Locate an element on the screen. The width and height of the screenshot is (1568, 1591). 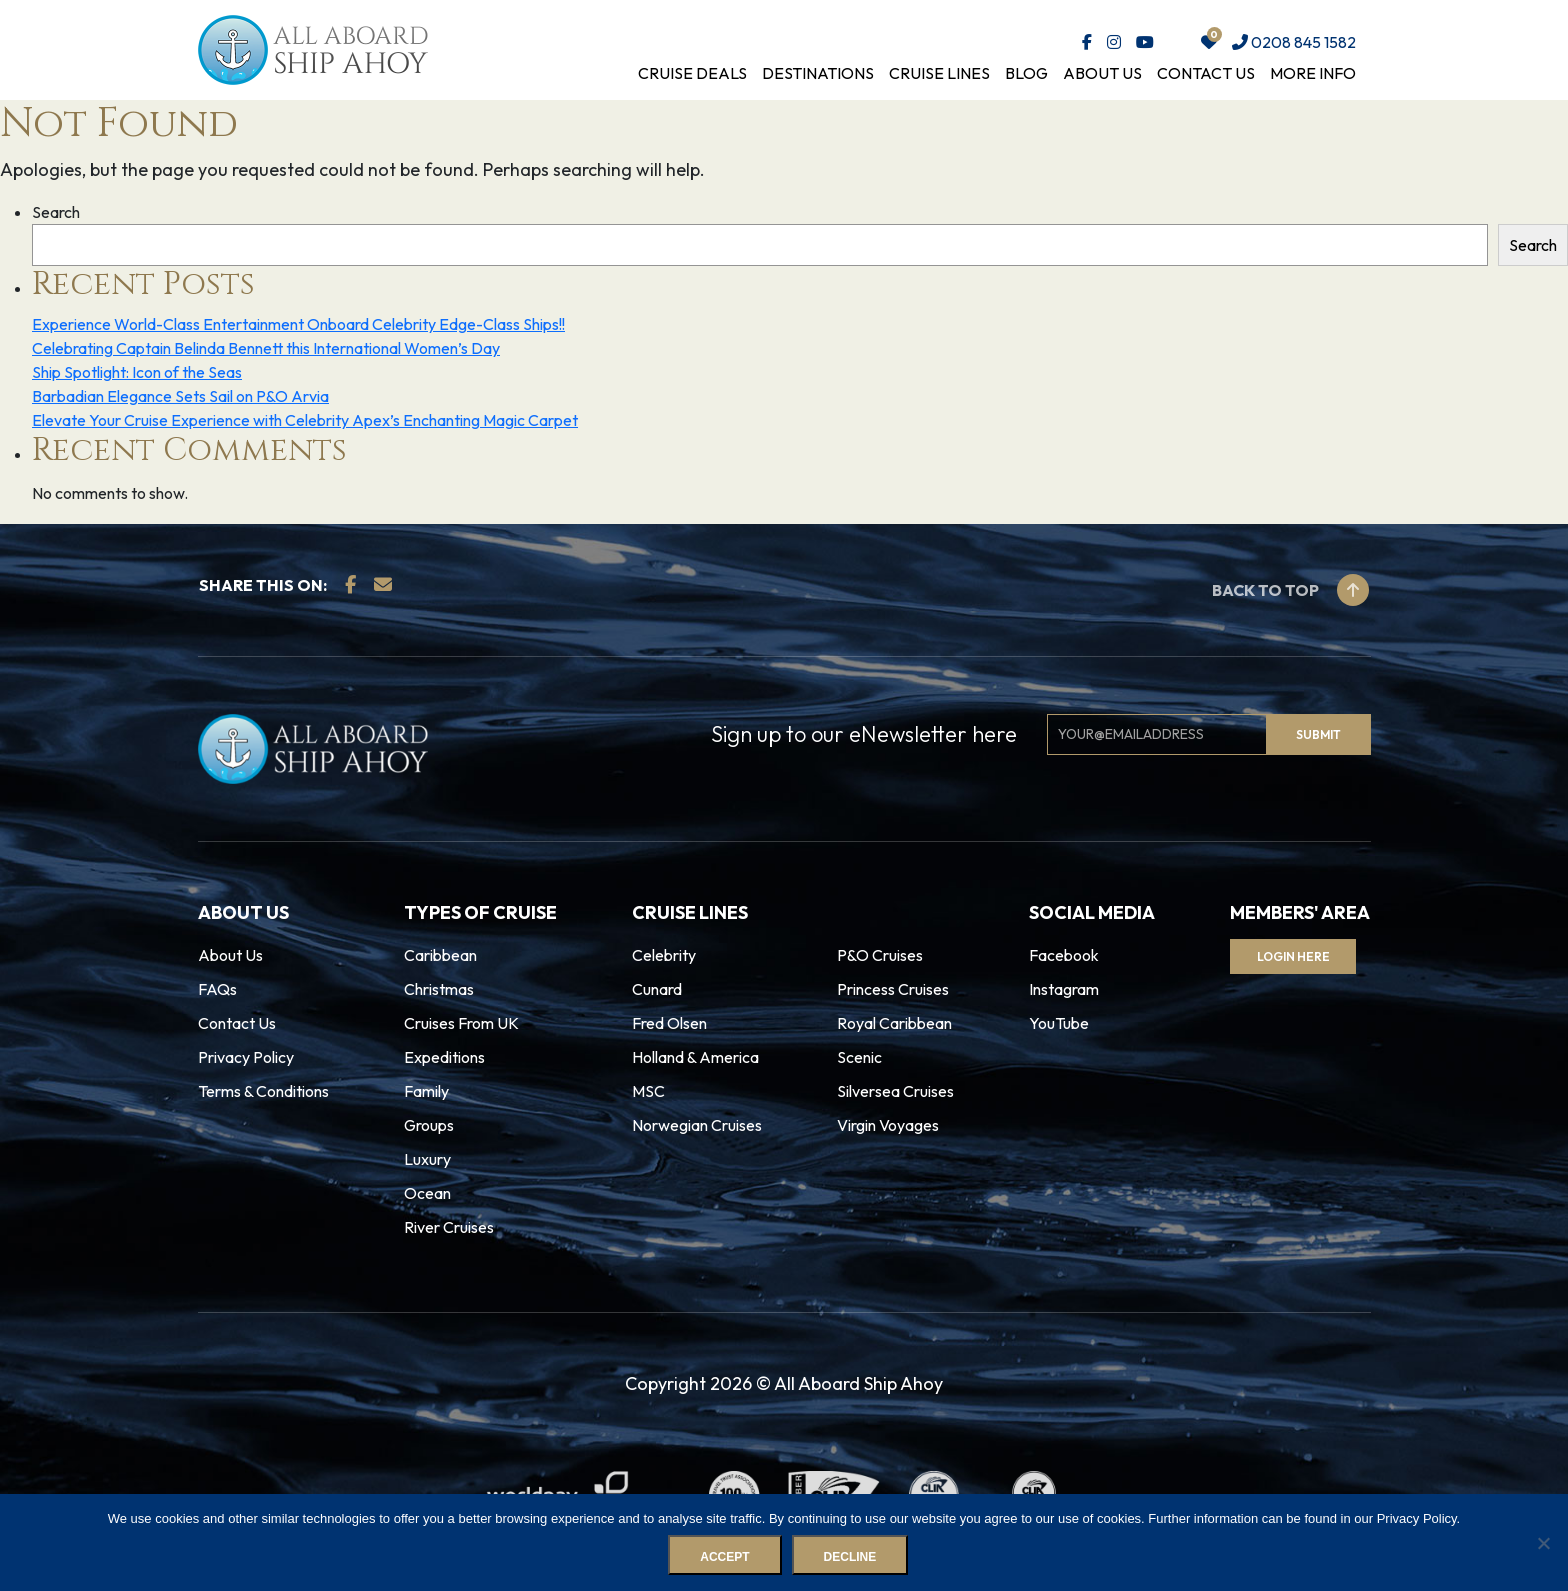
Ship Spotlight: Icon of the Seas is located at coordinates (137, 372).